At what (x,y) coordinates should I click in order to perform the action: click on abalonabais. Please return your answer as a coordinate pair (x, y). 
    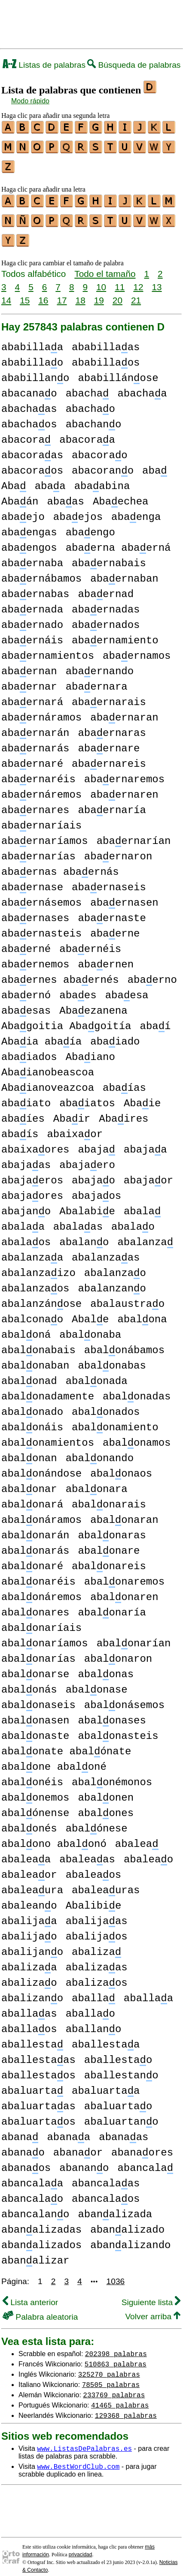
    Looking at the image, I should click on (38, 1343).